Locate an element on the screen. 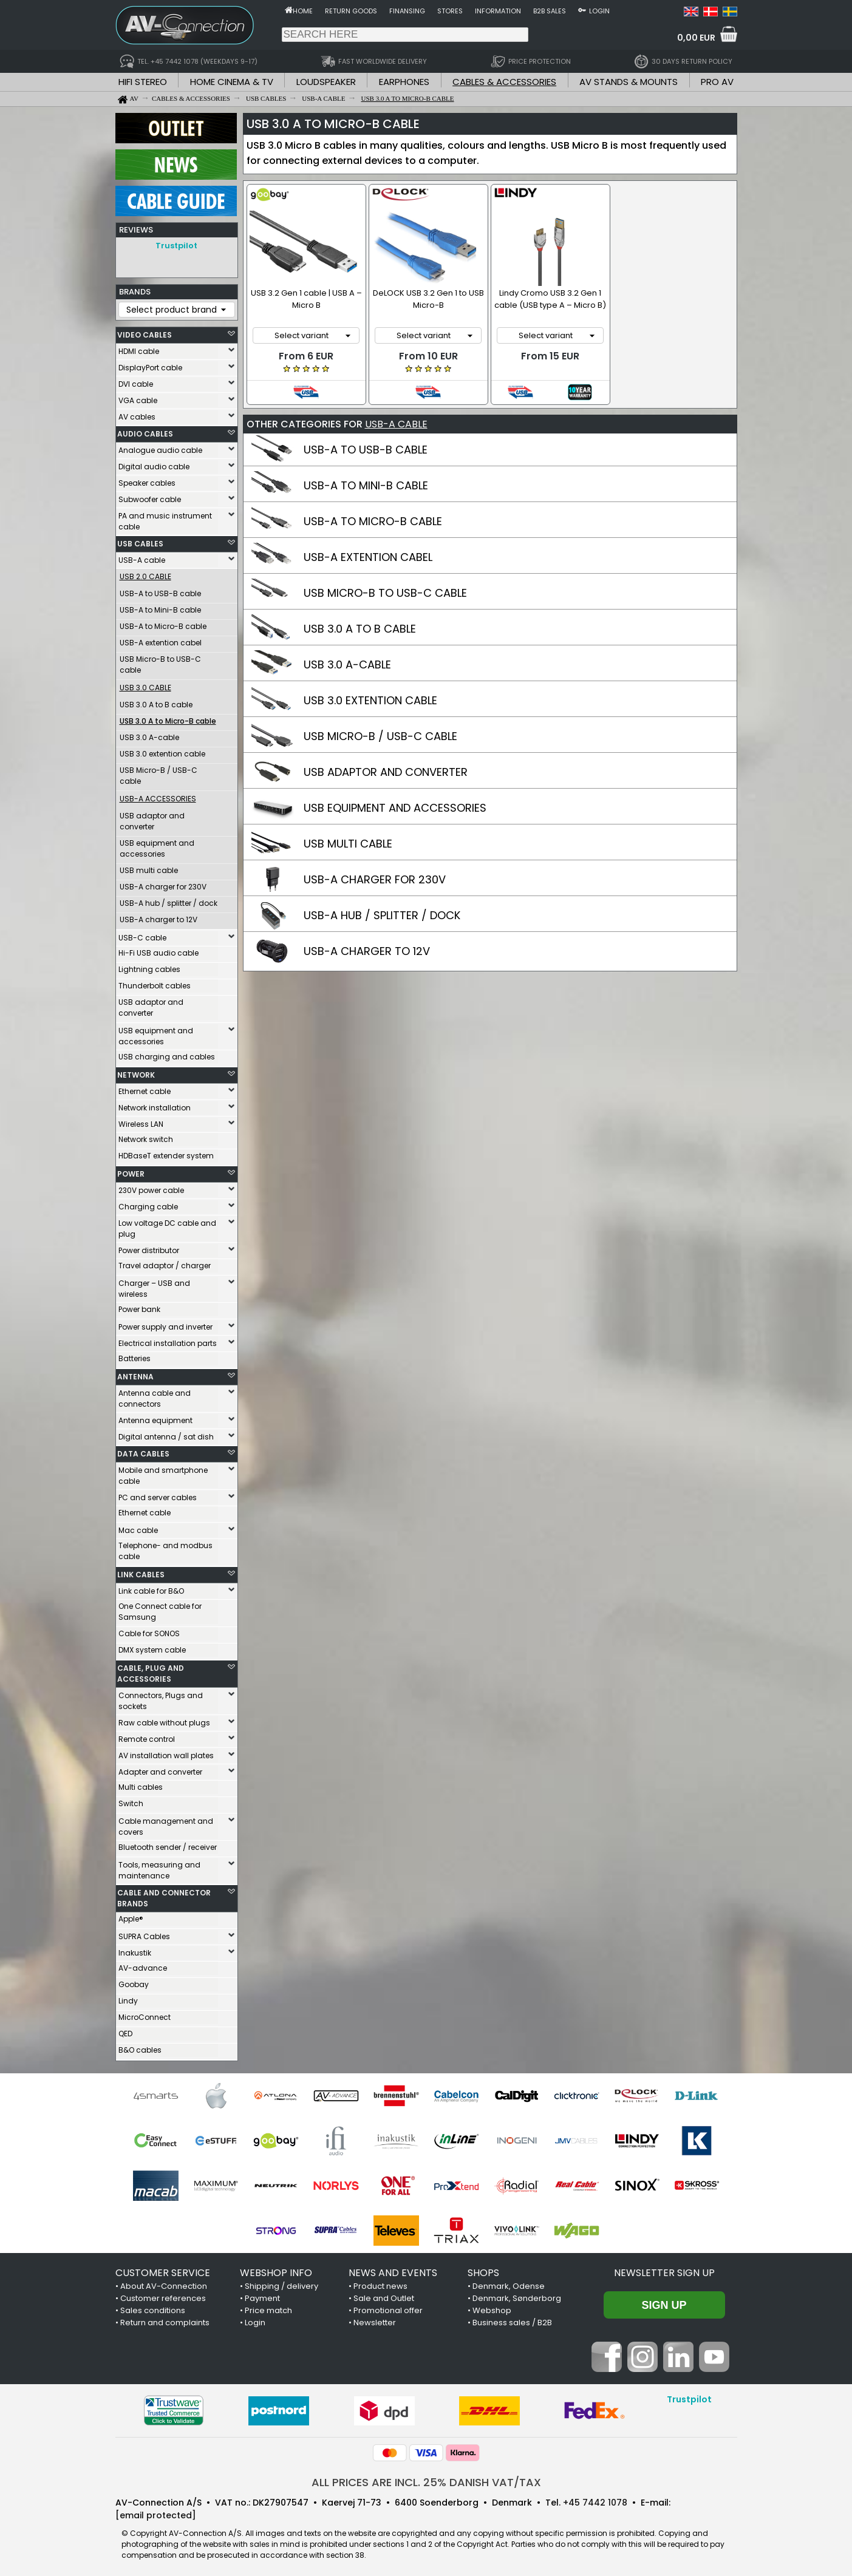  DMX system cable is located at coordinates (152, 1647).